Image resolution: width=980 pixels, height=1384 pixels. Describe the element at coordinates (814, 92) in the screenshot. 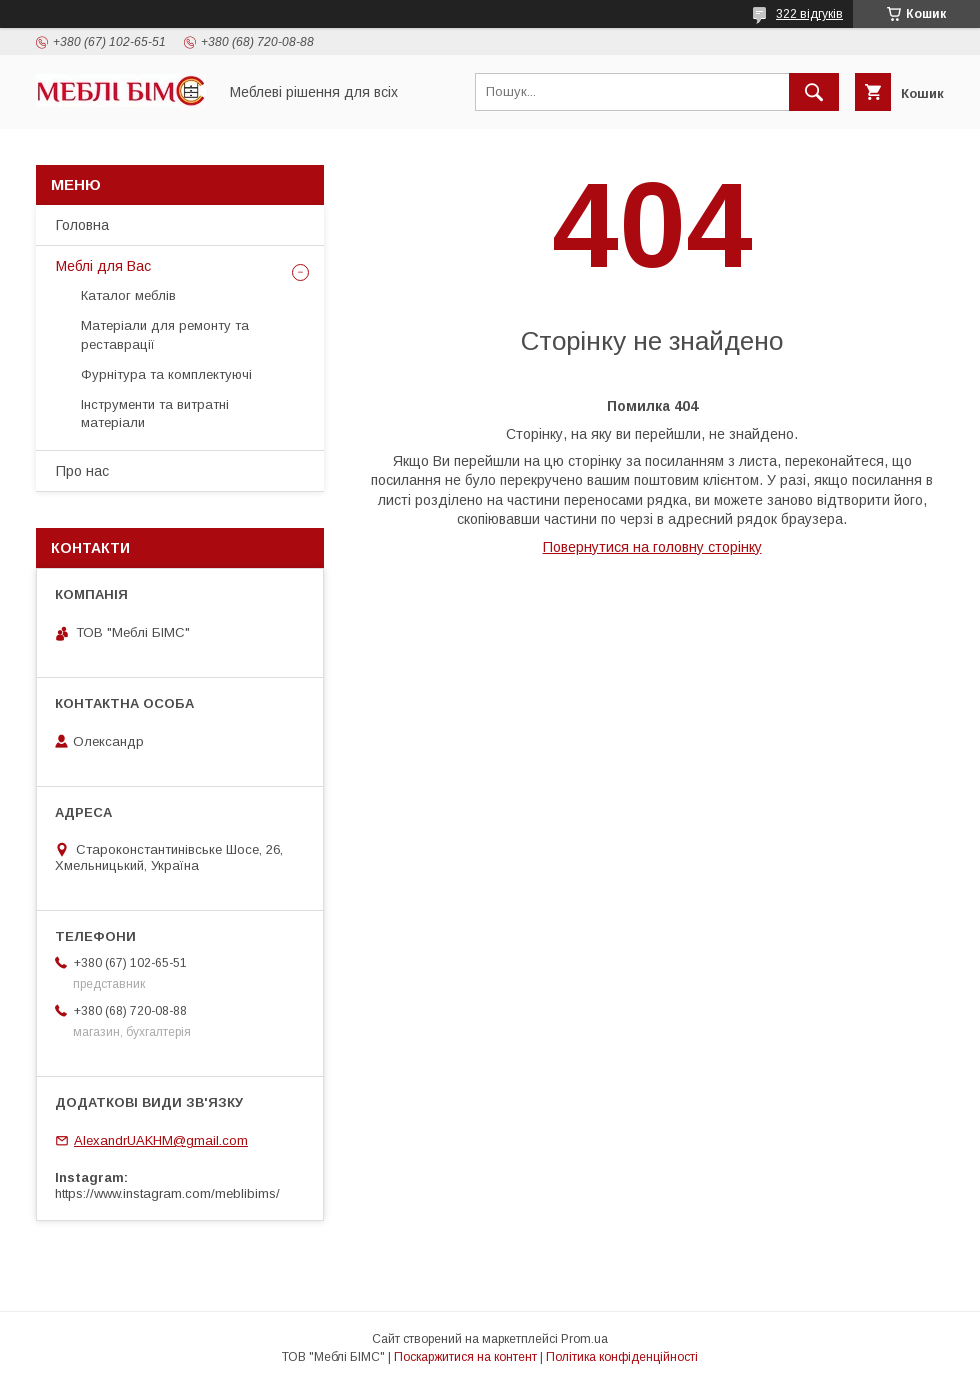

I see `[Шукати]` at that location.